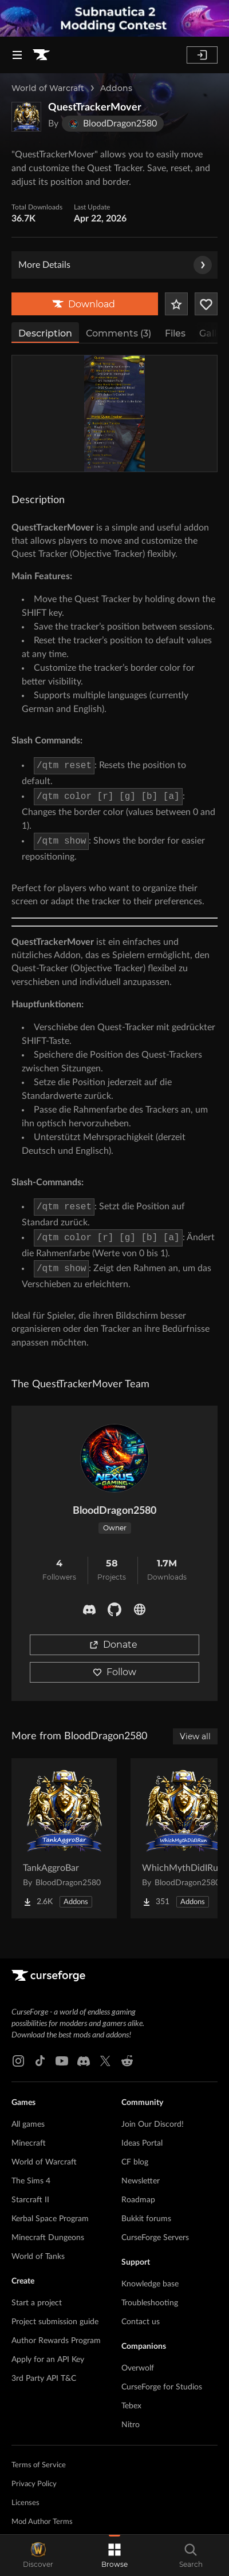 The image size is (229, 2576). Describe the element at coordinates (54, 2322) in the screenshot. I see `Project submission guide` at that location.